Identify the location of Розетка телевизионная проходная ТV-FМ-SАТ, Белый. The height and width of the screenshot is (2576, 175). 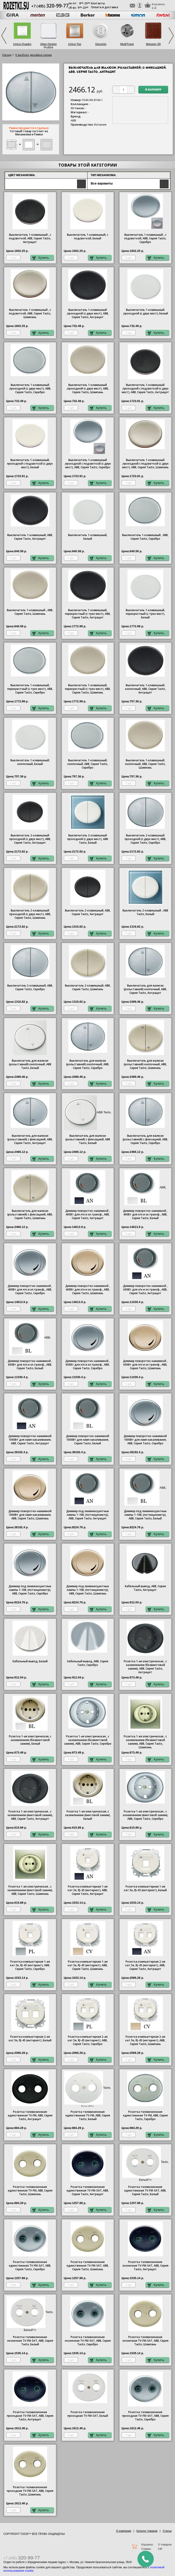
(87, 2414).